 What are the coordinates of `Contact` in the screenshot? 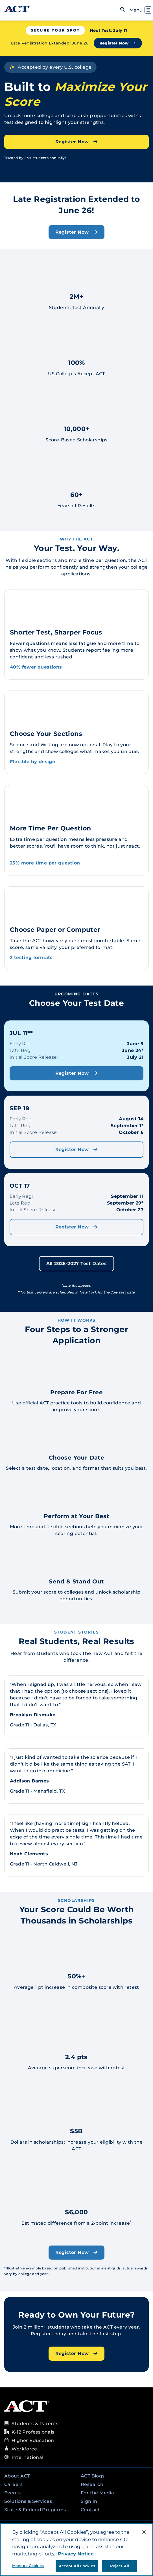 It's located at (90, 2509).